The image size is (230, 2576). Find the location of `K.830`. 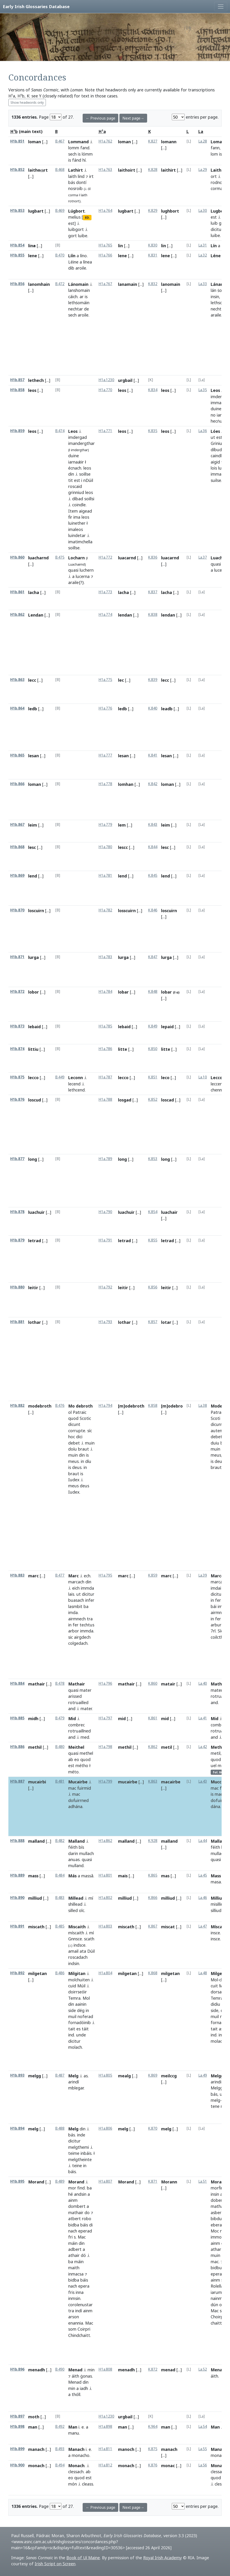

K.830 is located at coordinates (152, 245).